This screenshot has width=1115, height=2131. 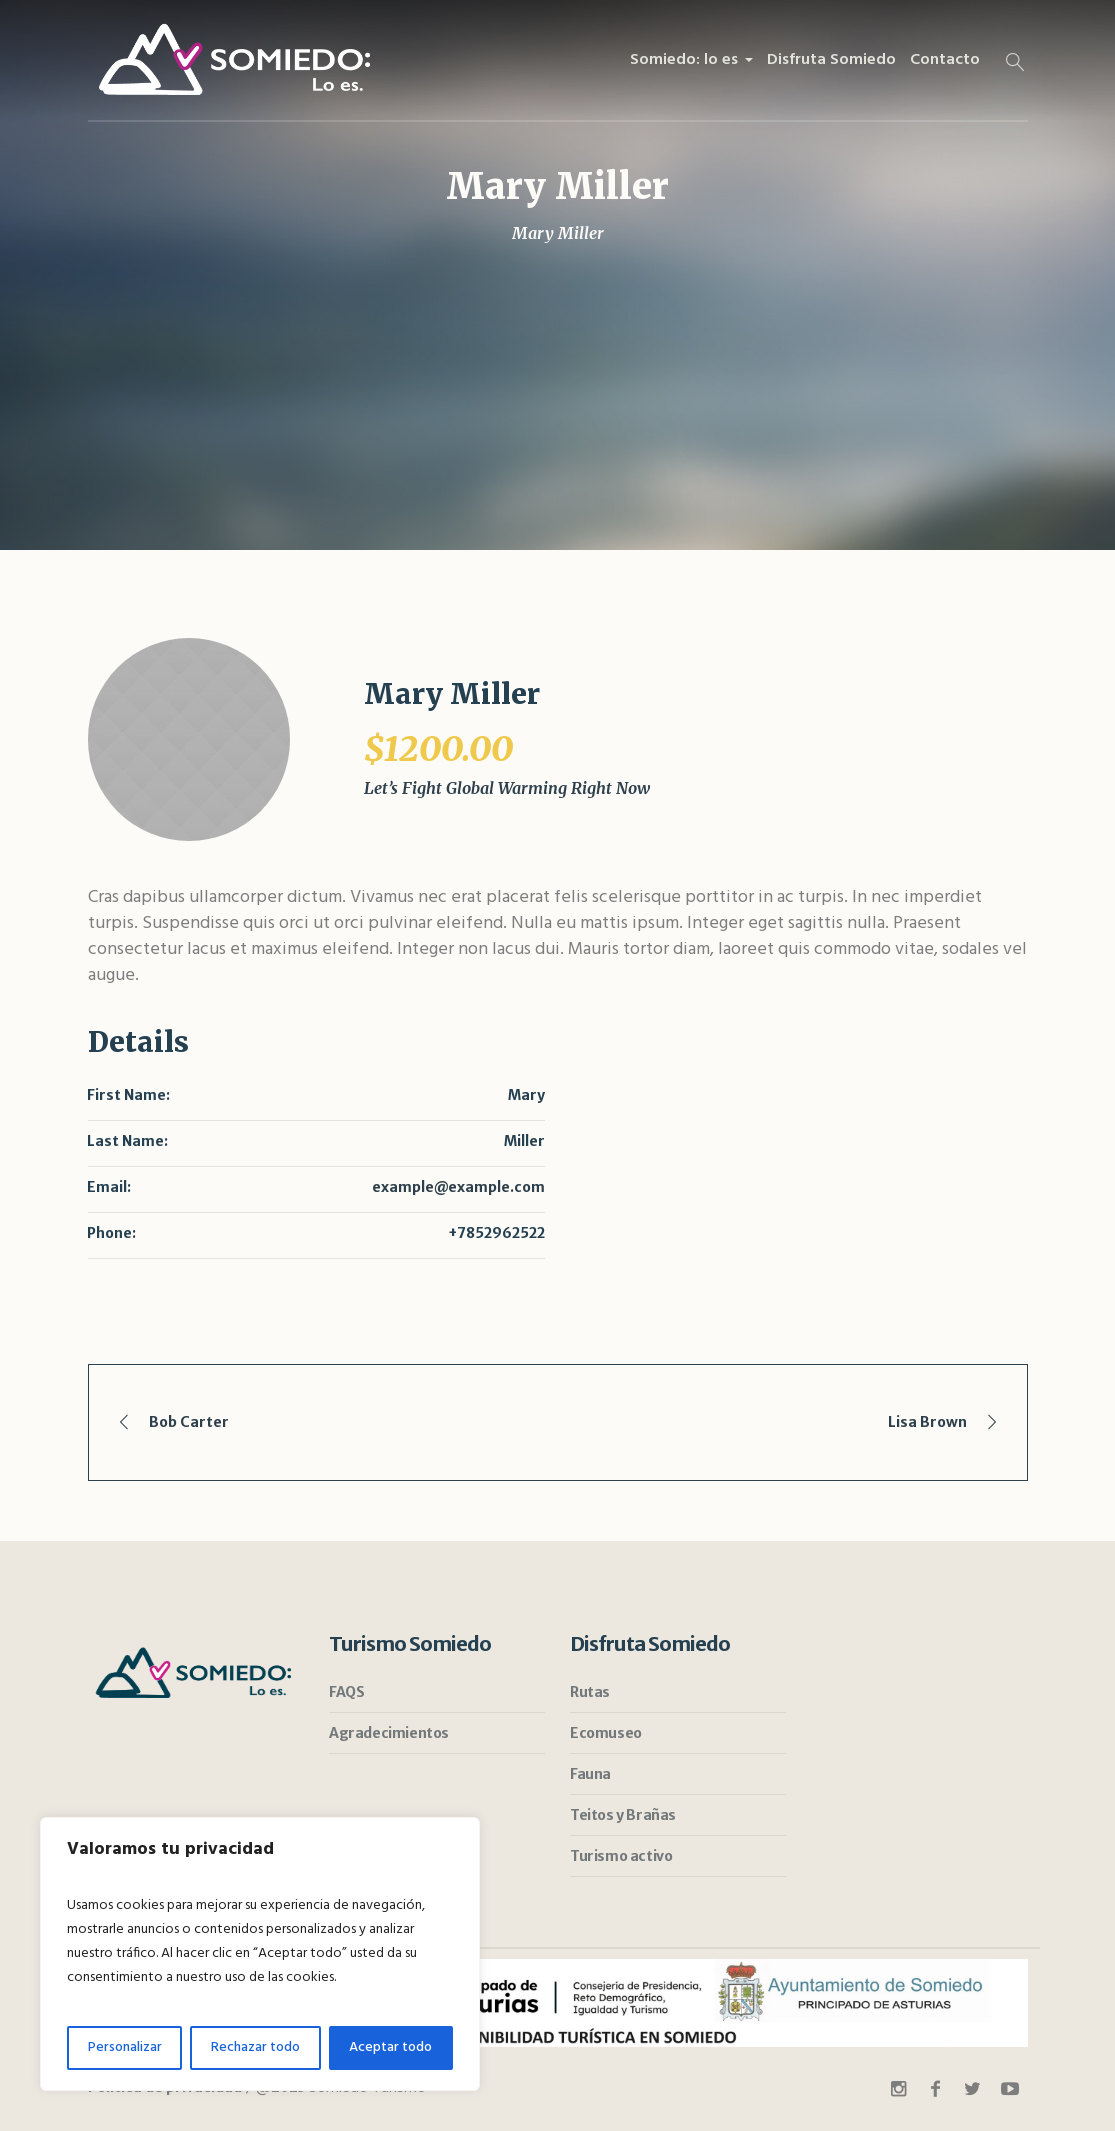 What do you see at coordinates (260, 1954) in the screenshot?
I see `[region]` at bounding box center [260, 1954].